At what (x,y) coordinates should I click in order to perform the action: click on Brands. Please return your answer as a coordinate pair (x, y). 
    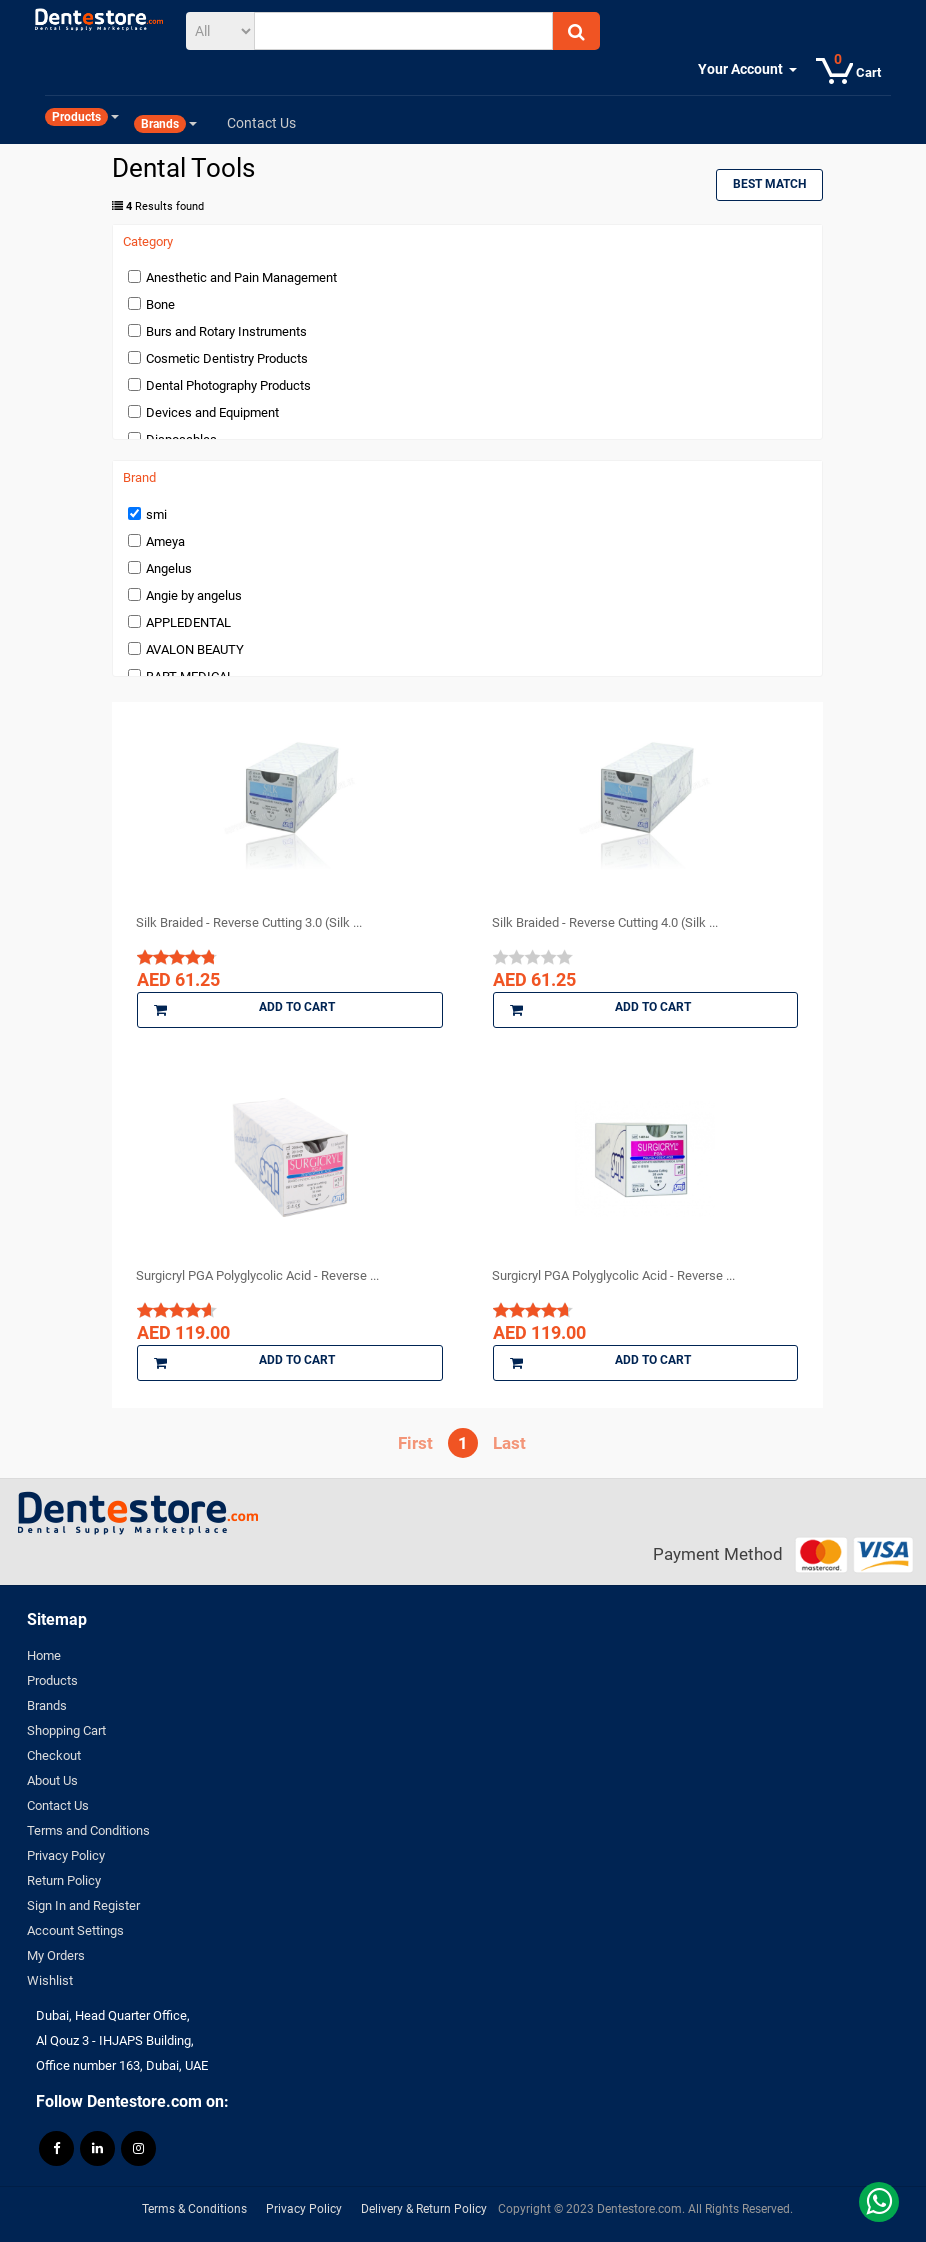
    Looking at the image, I should click on (47, 1705).